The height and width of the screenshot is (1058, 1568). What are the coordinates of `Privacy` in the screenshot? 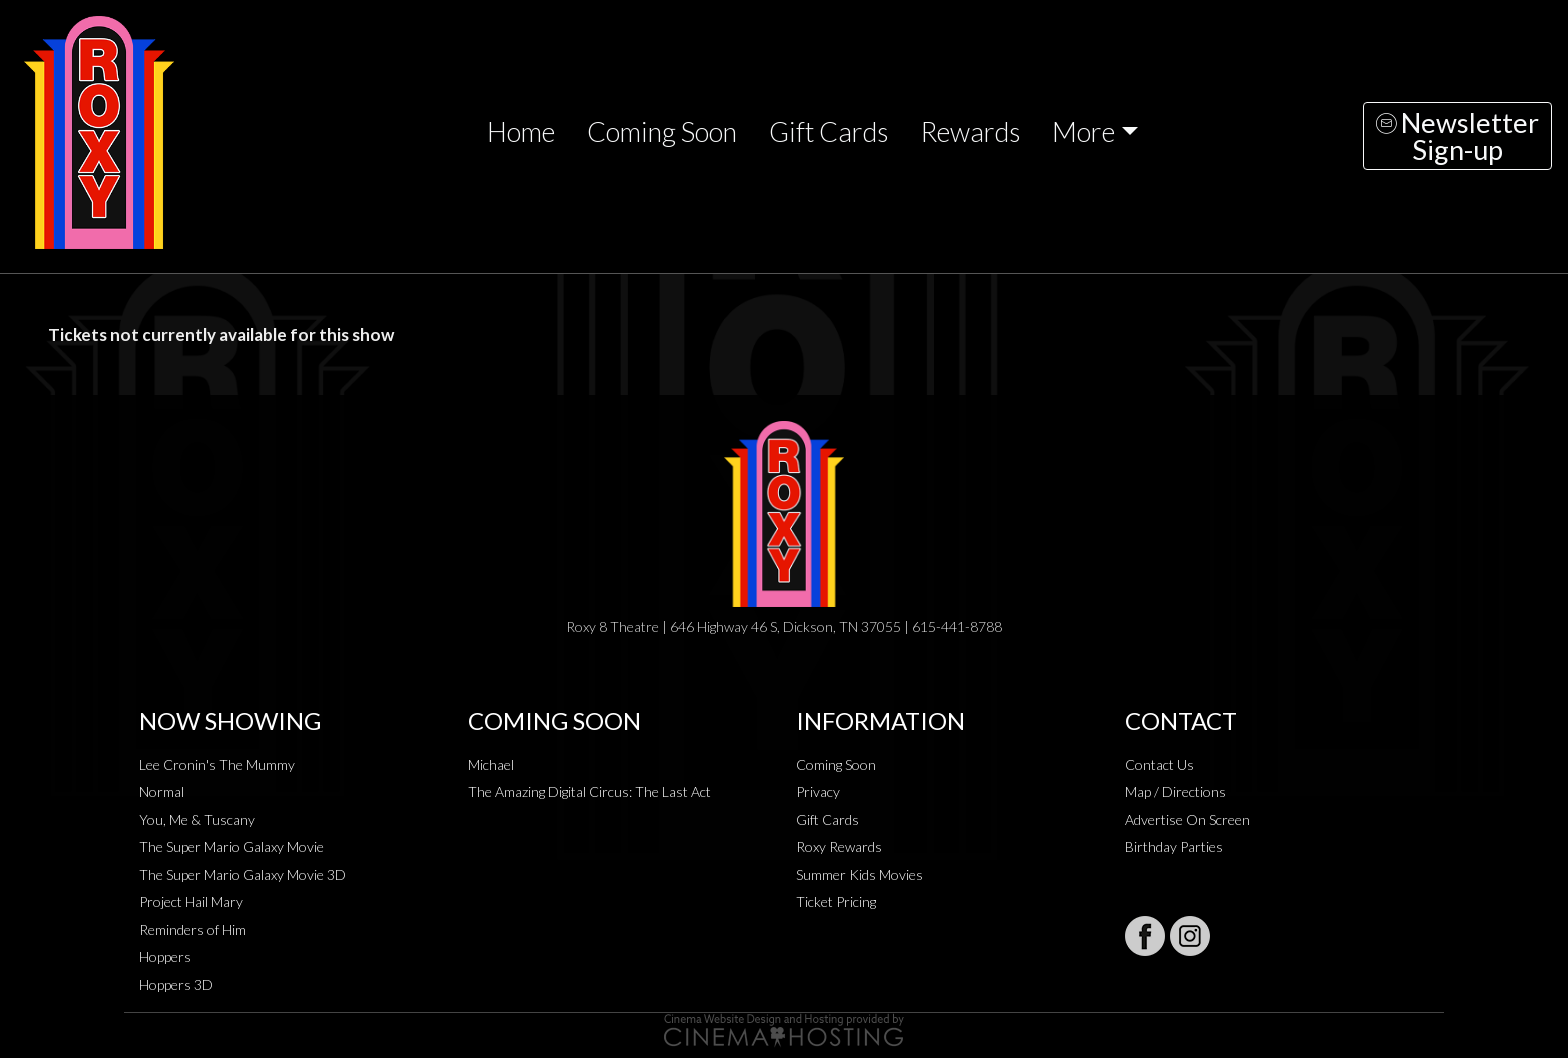 It's located at (818, 791).